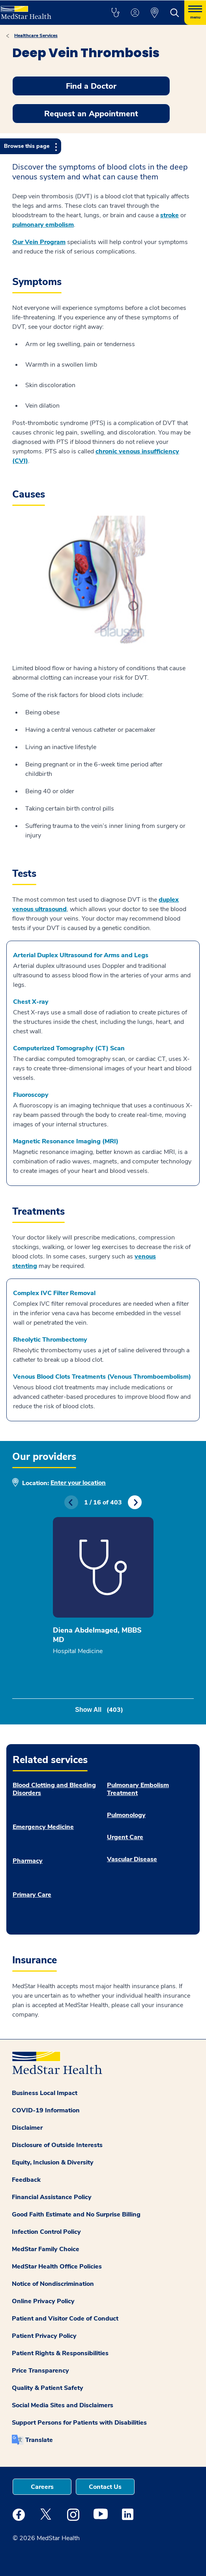 The width and height of the screenshot is (206, 2576). What do you see at coordinates (91, 86) in the screenshot?
I see `Find a Doctor [button]` at bounding box center [91, 86].